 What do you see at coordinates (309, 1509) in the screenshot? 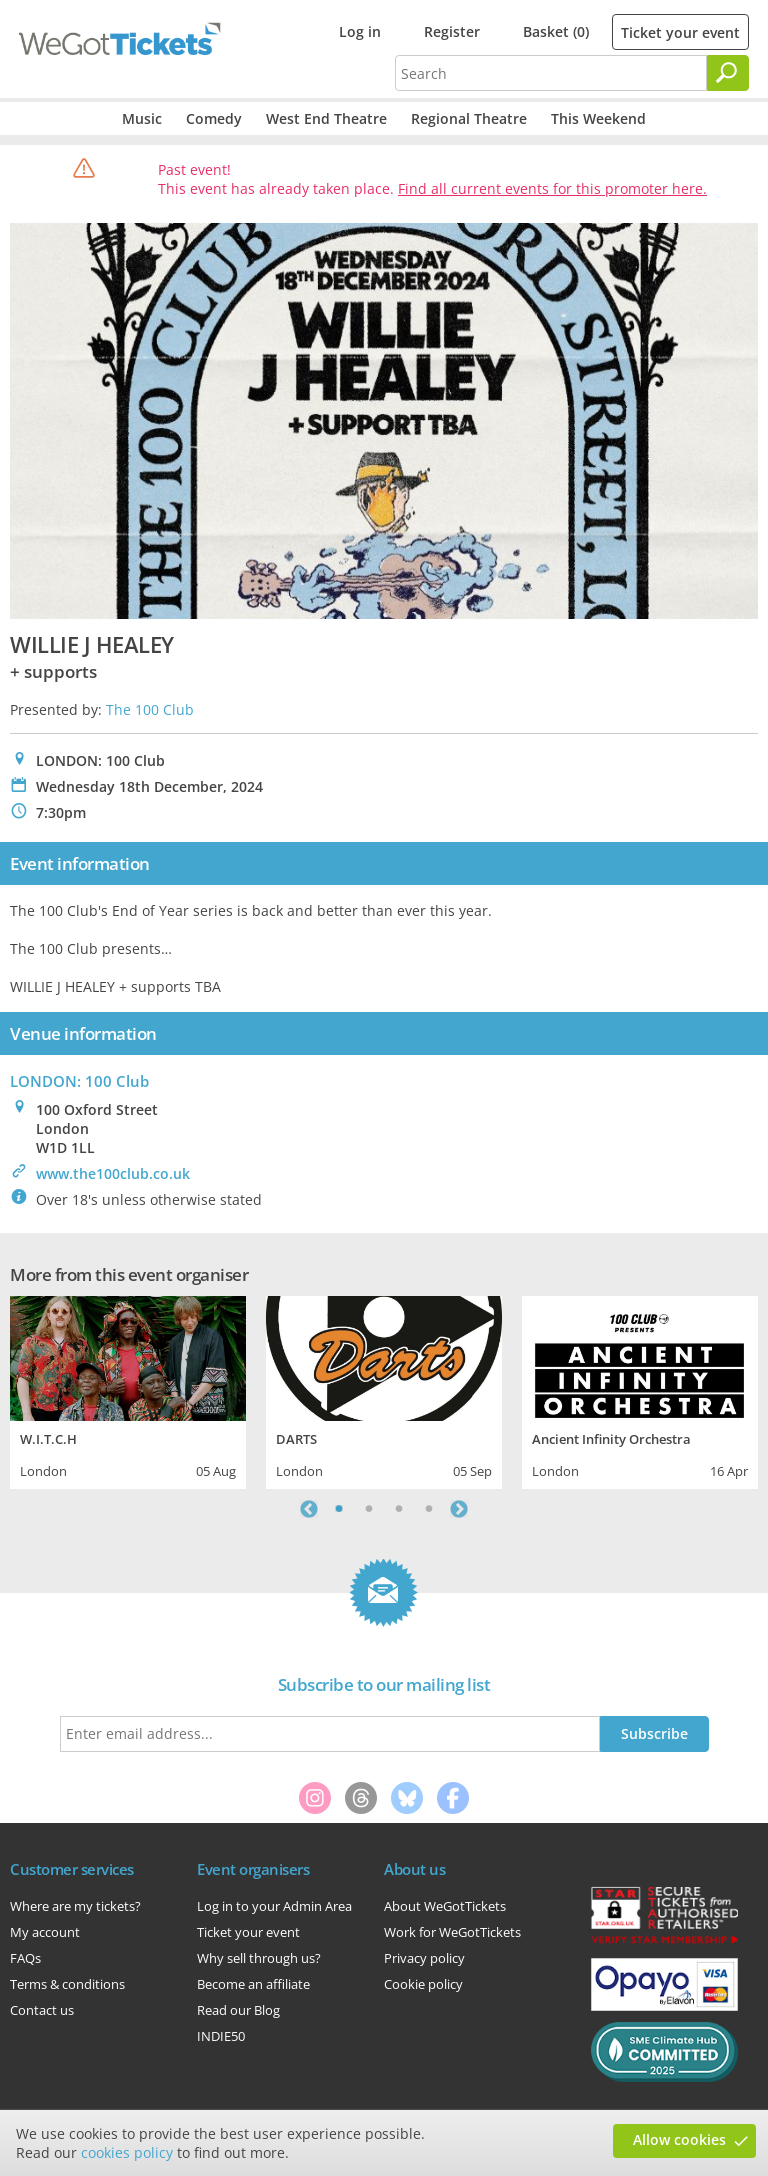
I see `Previous` at bounding box center [309, 1509].